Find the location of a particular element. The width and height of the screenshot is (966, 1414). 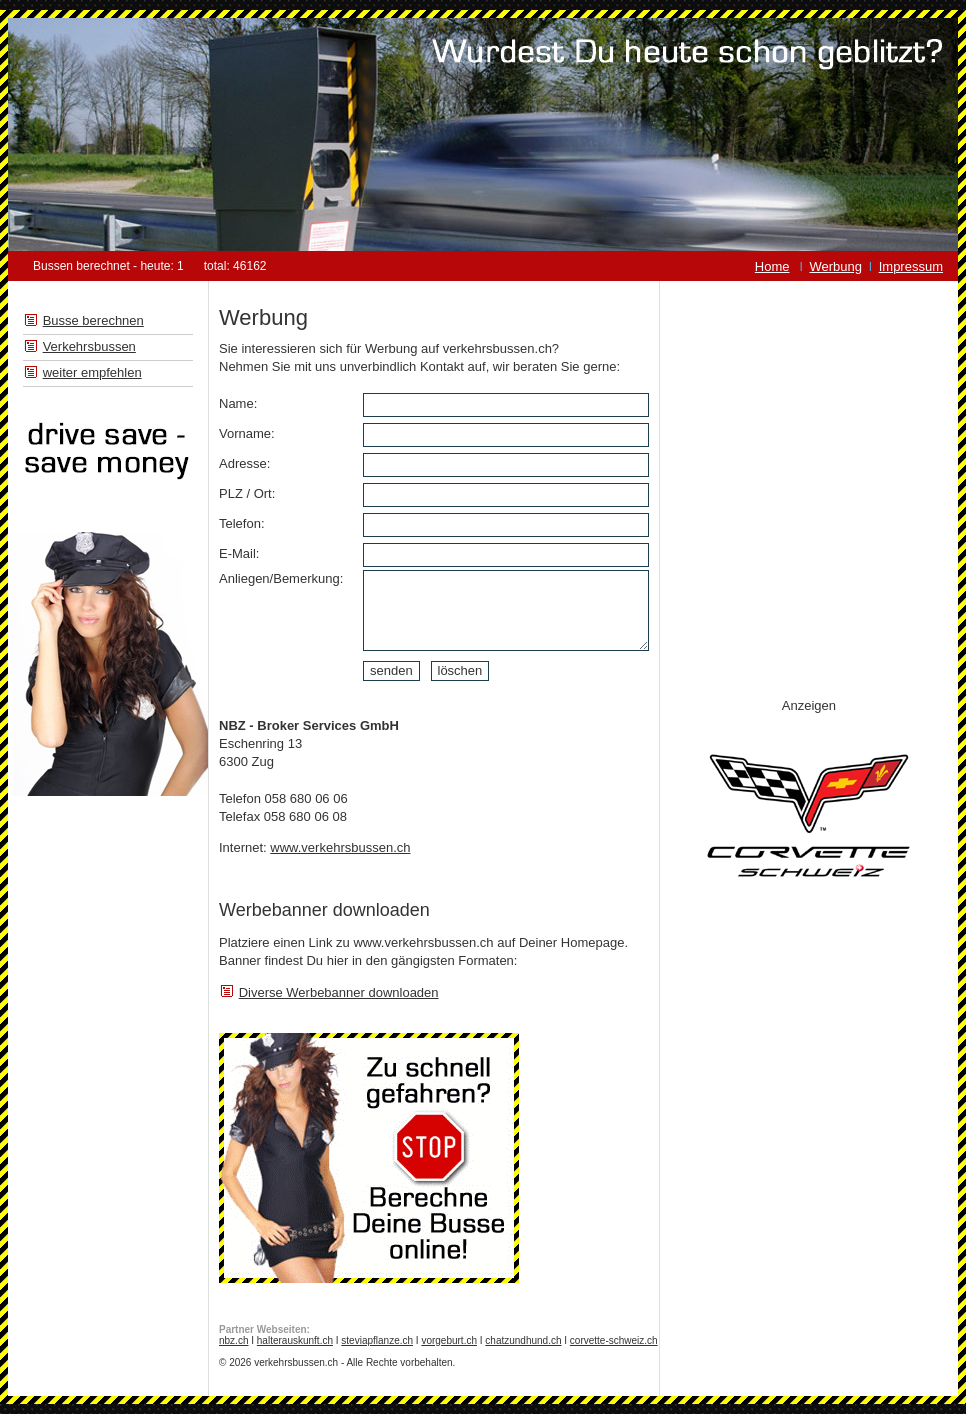

Diverse Werbebanner downloaden is located at coordinates (339, 992).